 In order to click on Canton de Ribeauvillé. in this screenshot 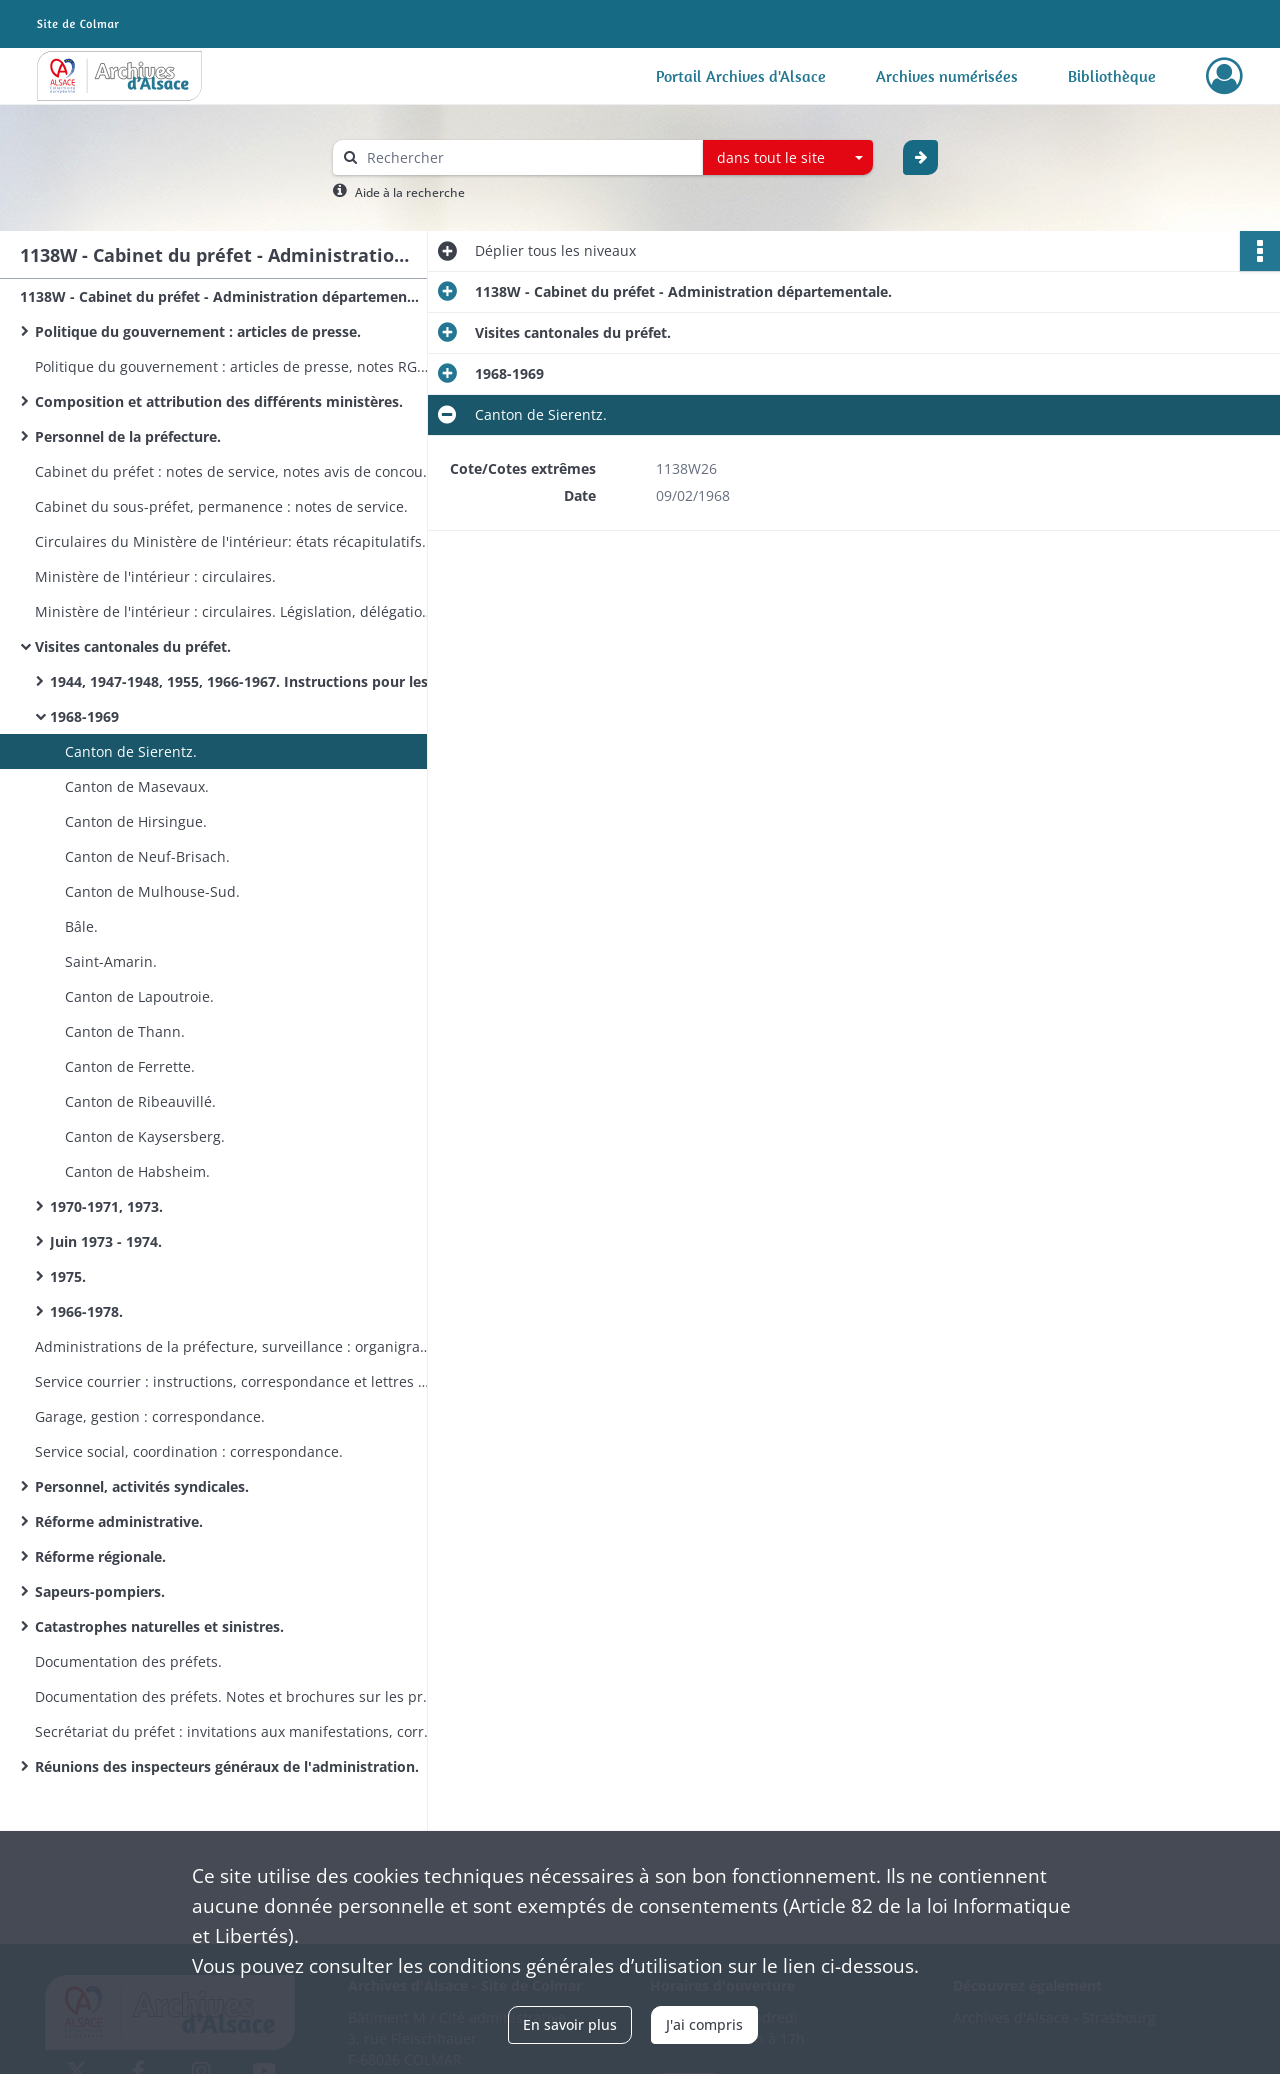, I will do `click(140, 1101)`.